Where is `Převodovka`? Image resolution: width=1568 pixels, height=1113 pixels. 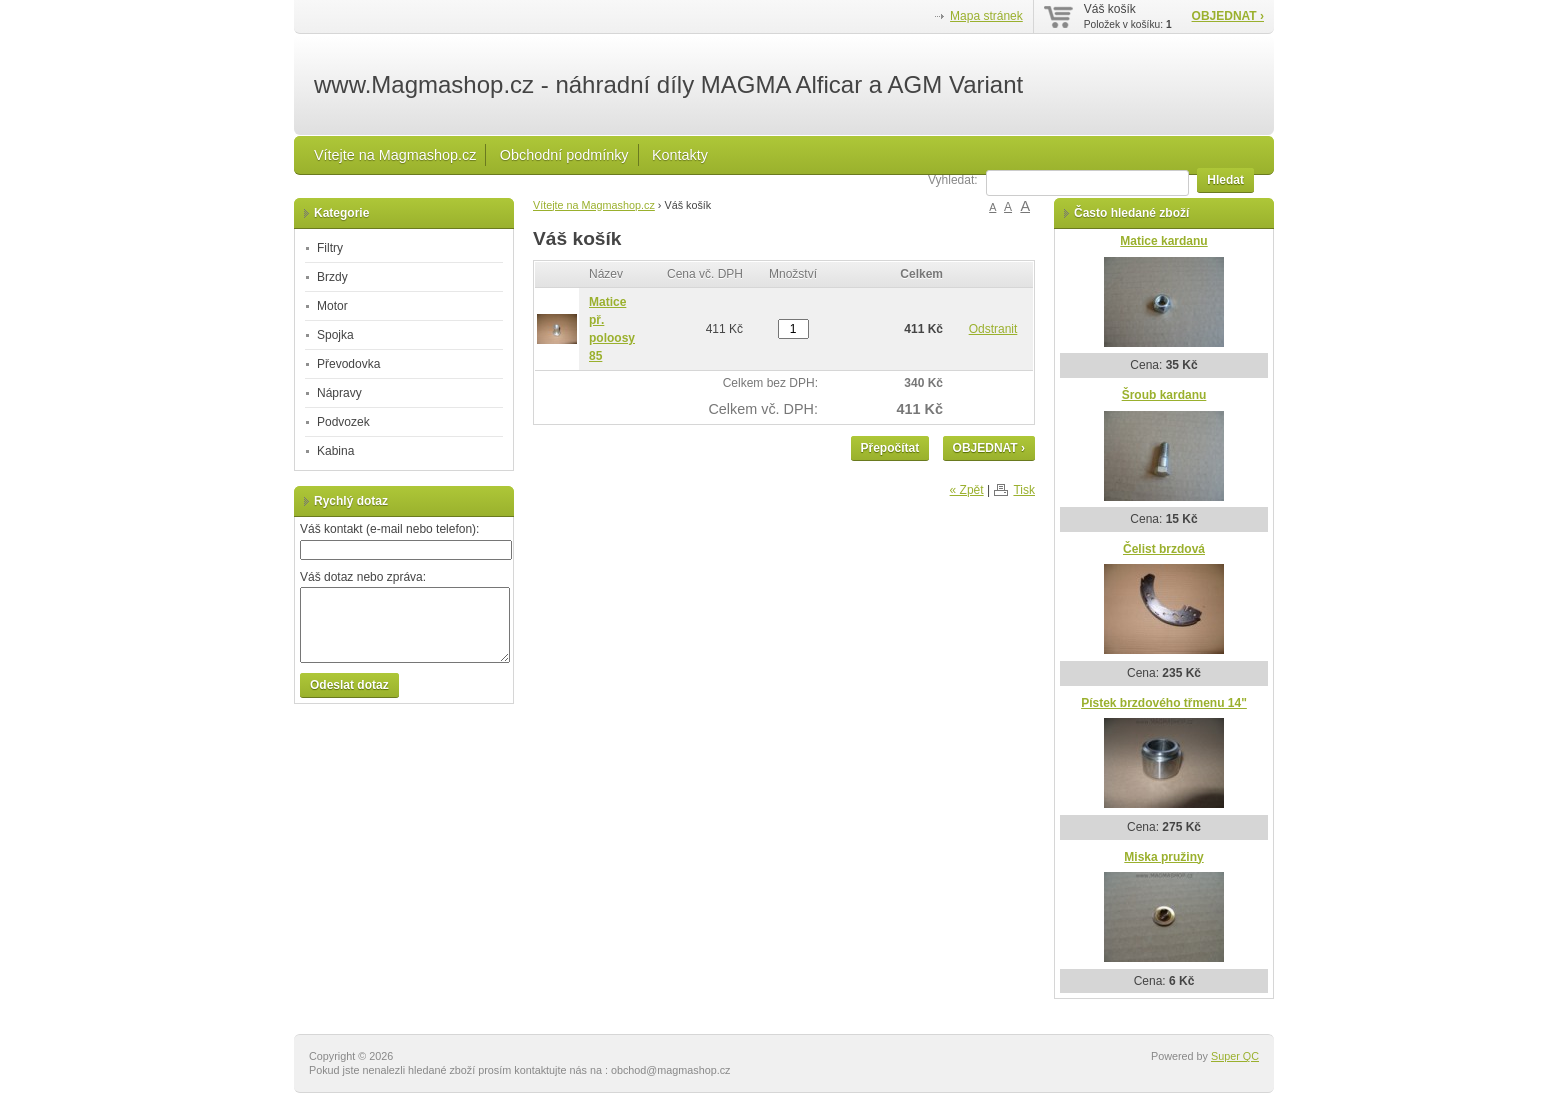
Převodovka is located at coordinates (348, 364).